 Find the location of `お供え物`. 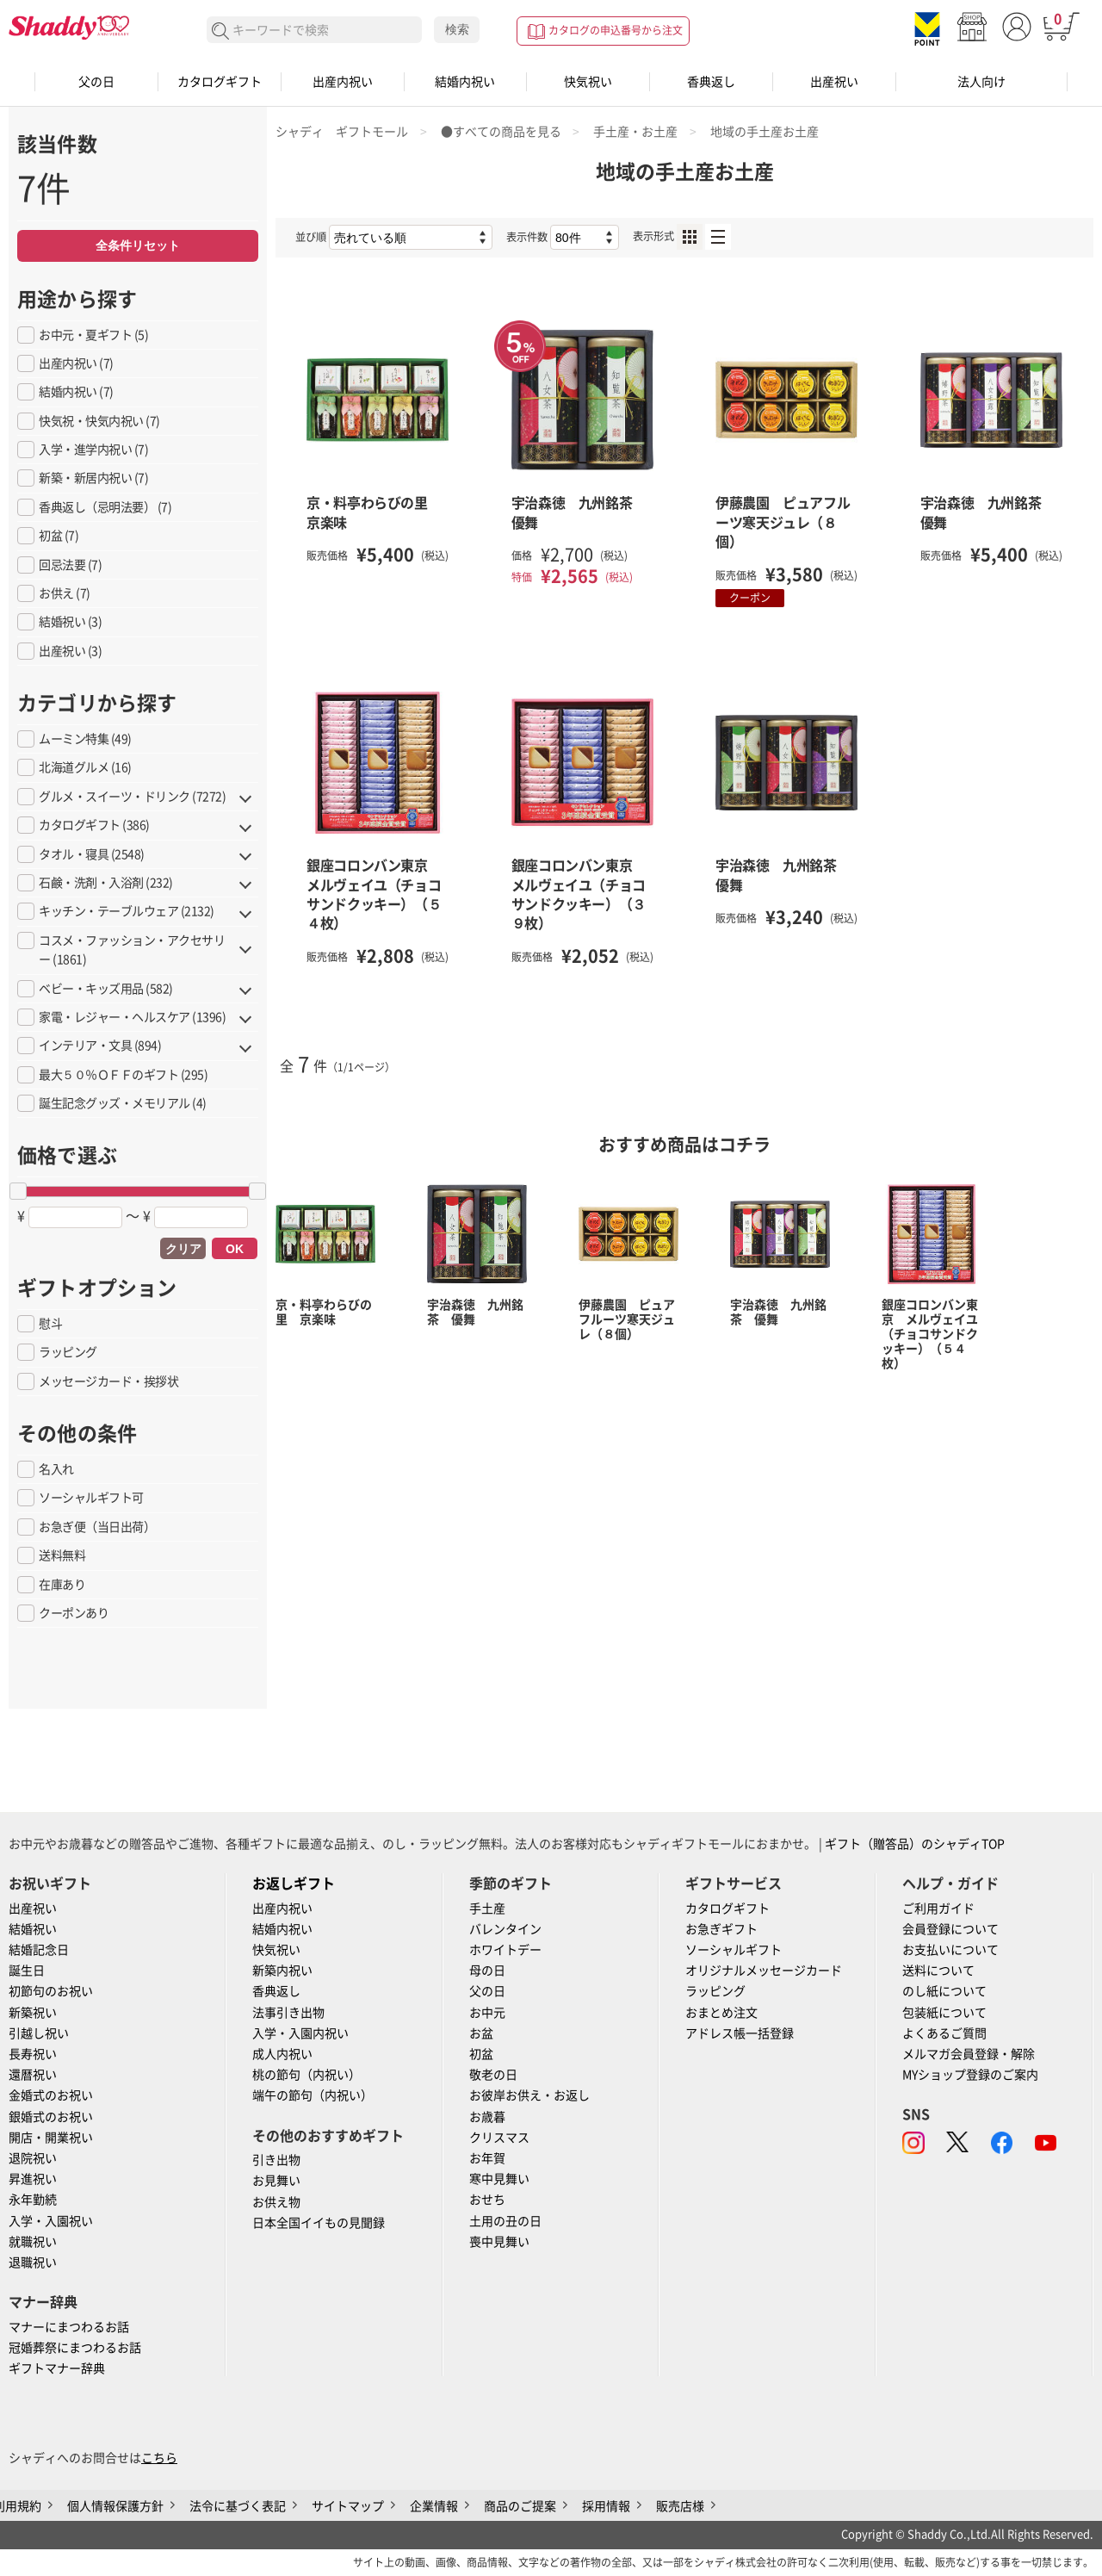

お供え物 is located at coordinates (276, 2202).